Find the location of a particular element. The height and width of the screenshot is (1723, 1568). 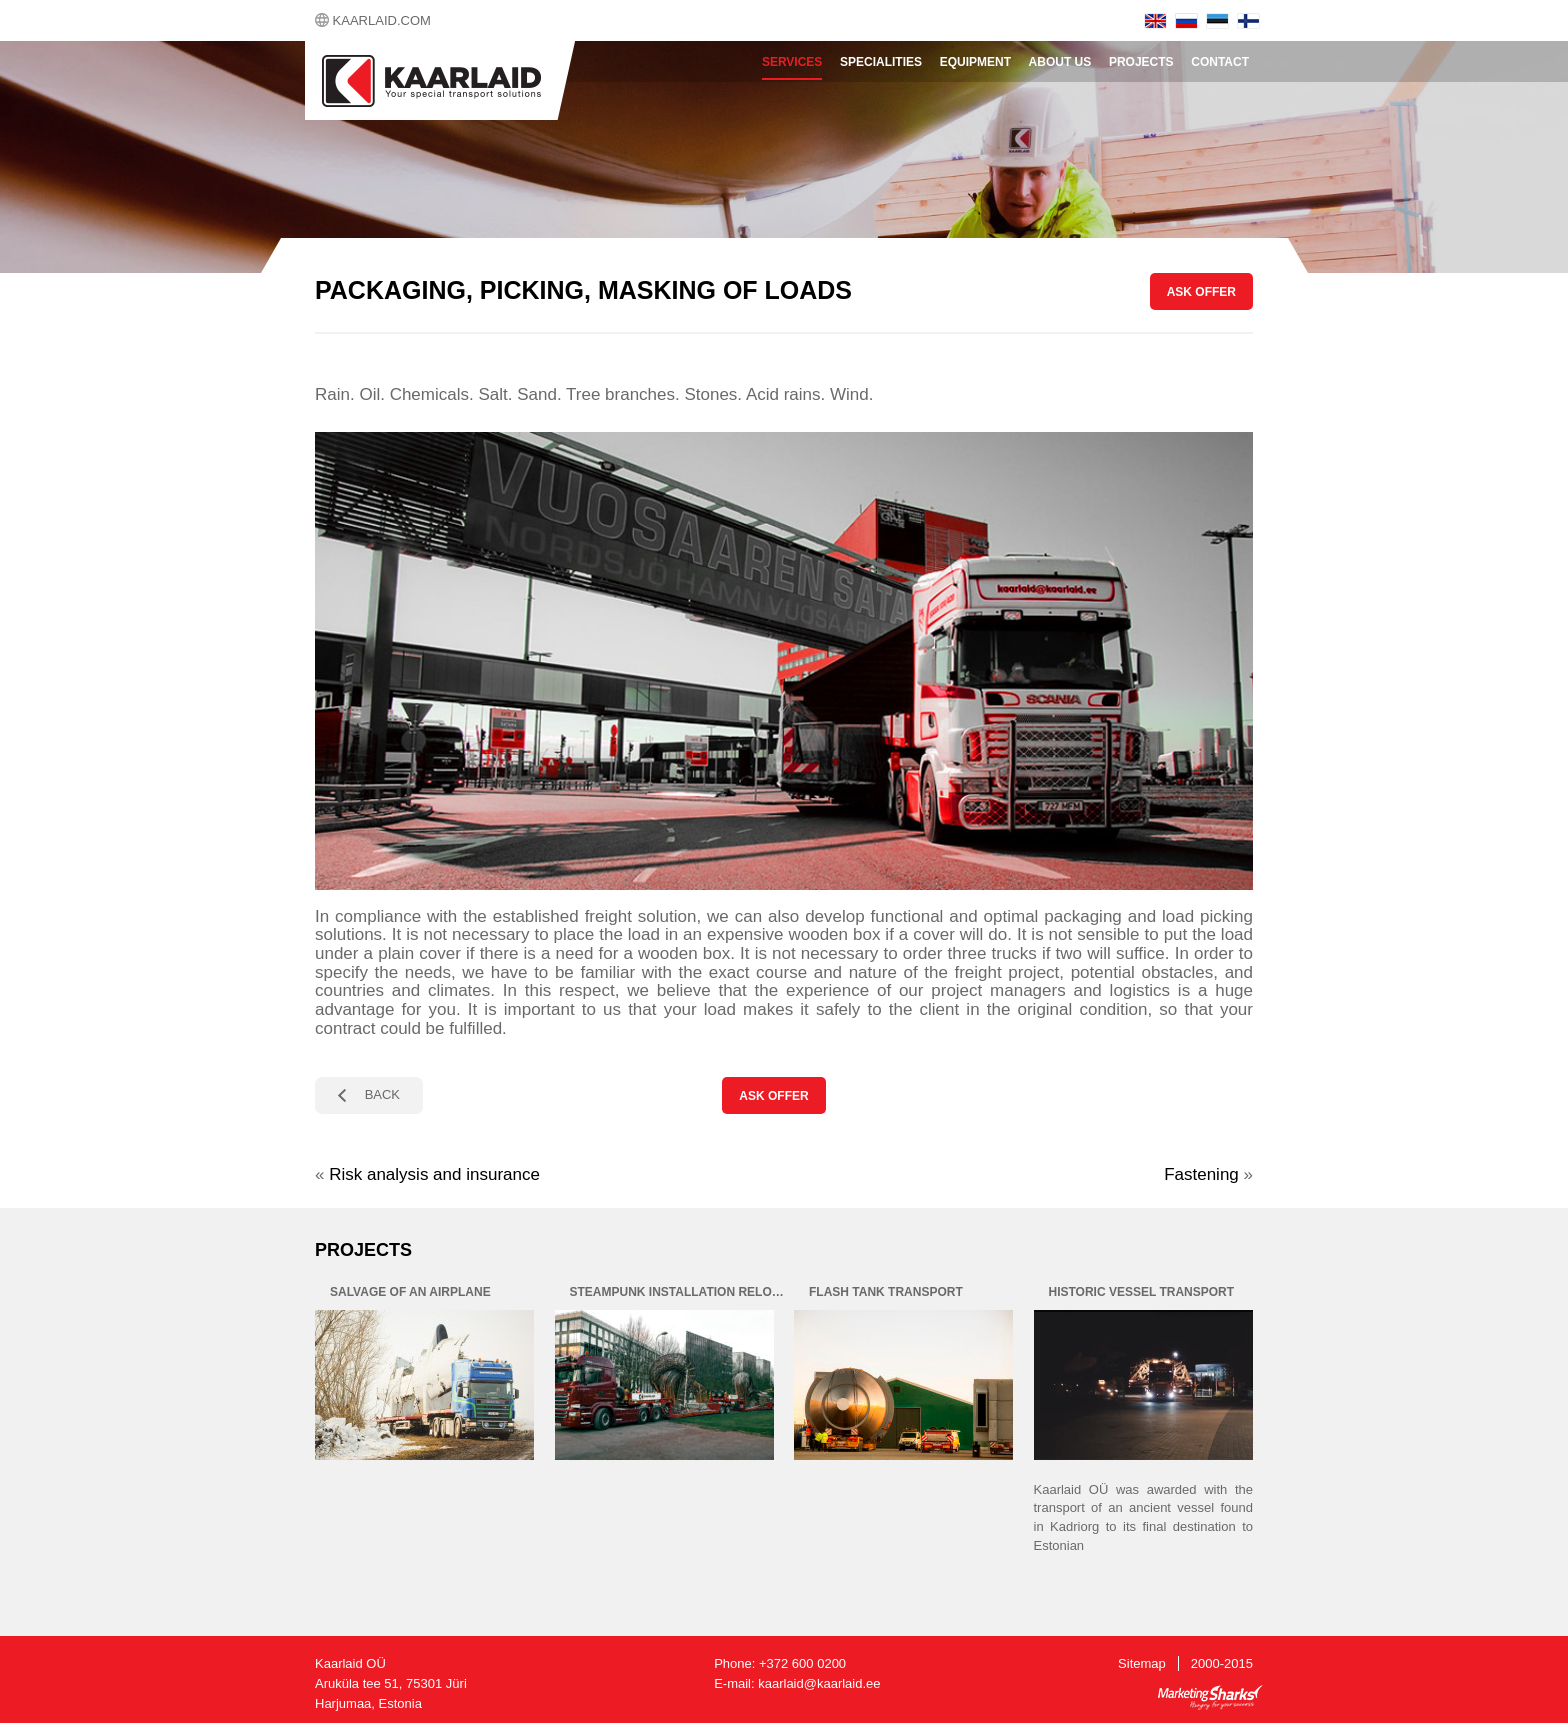

Fastening is located at coordinates (1201, 1174).